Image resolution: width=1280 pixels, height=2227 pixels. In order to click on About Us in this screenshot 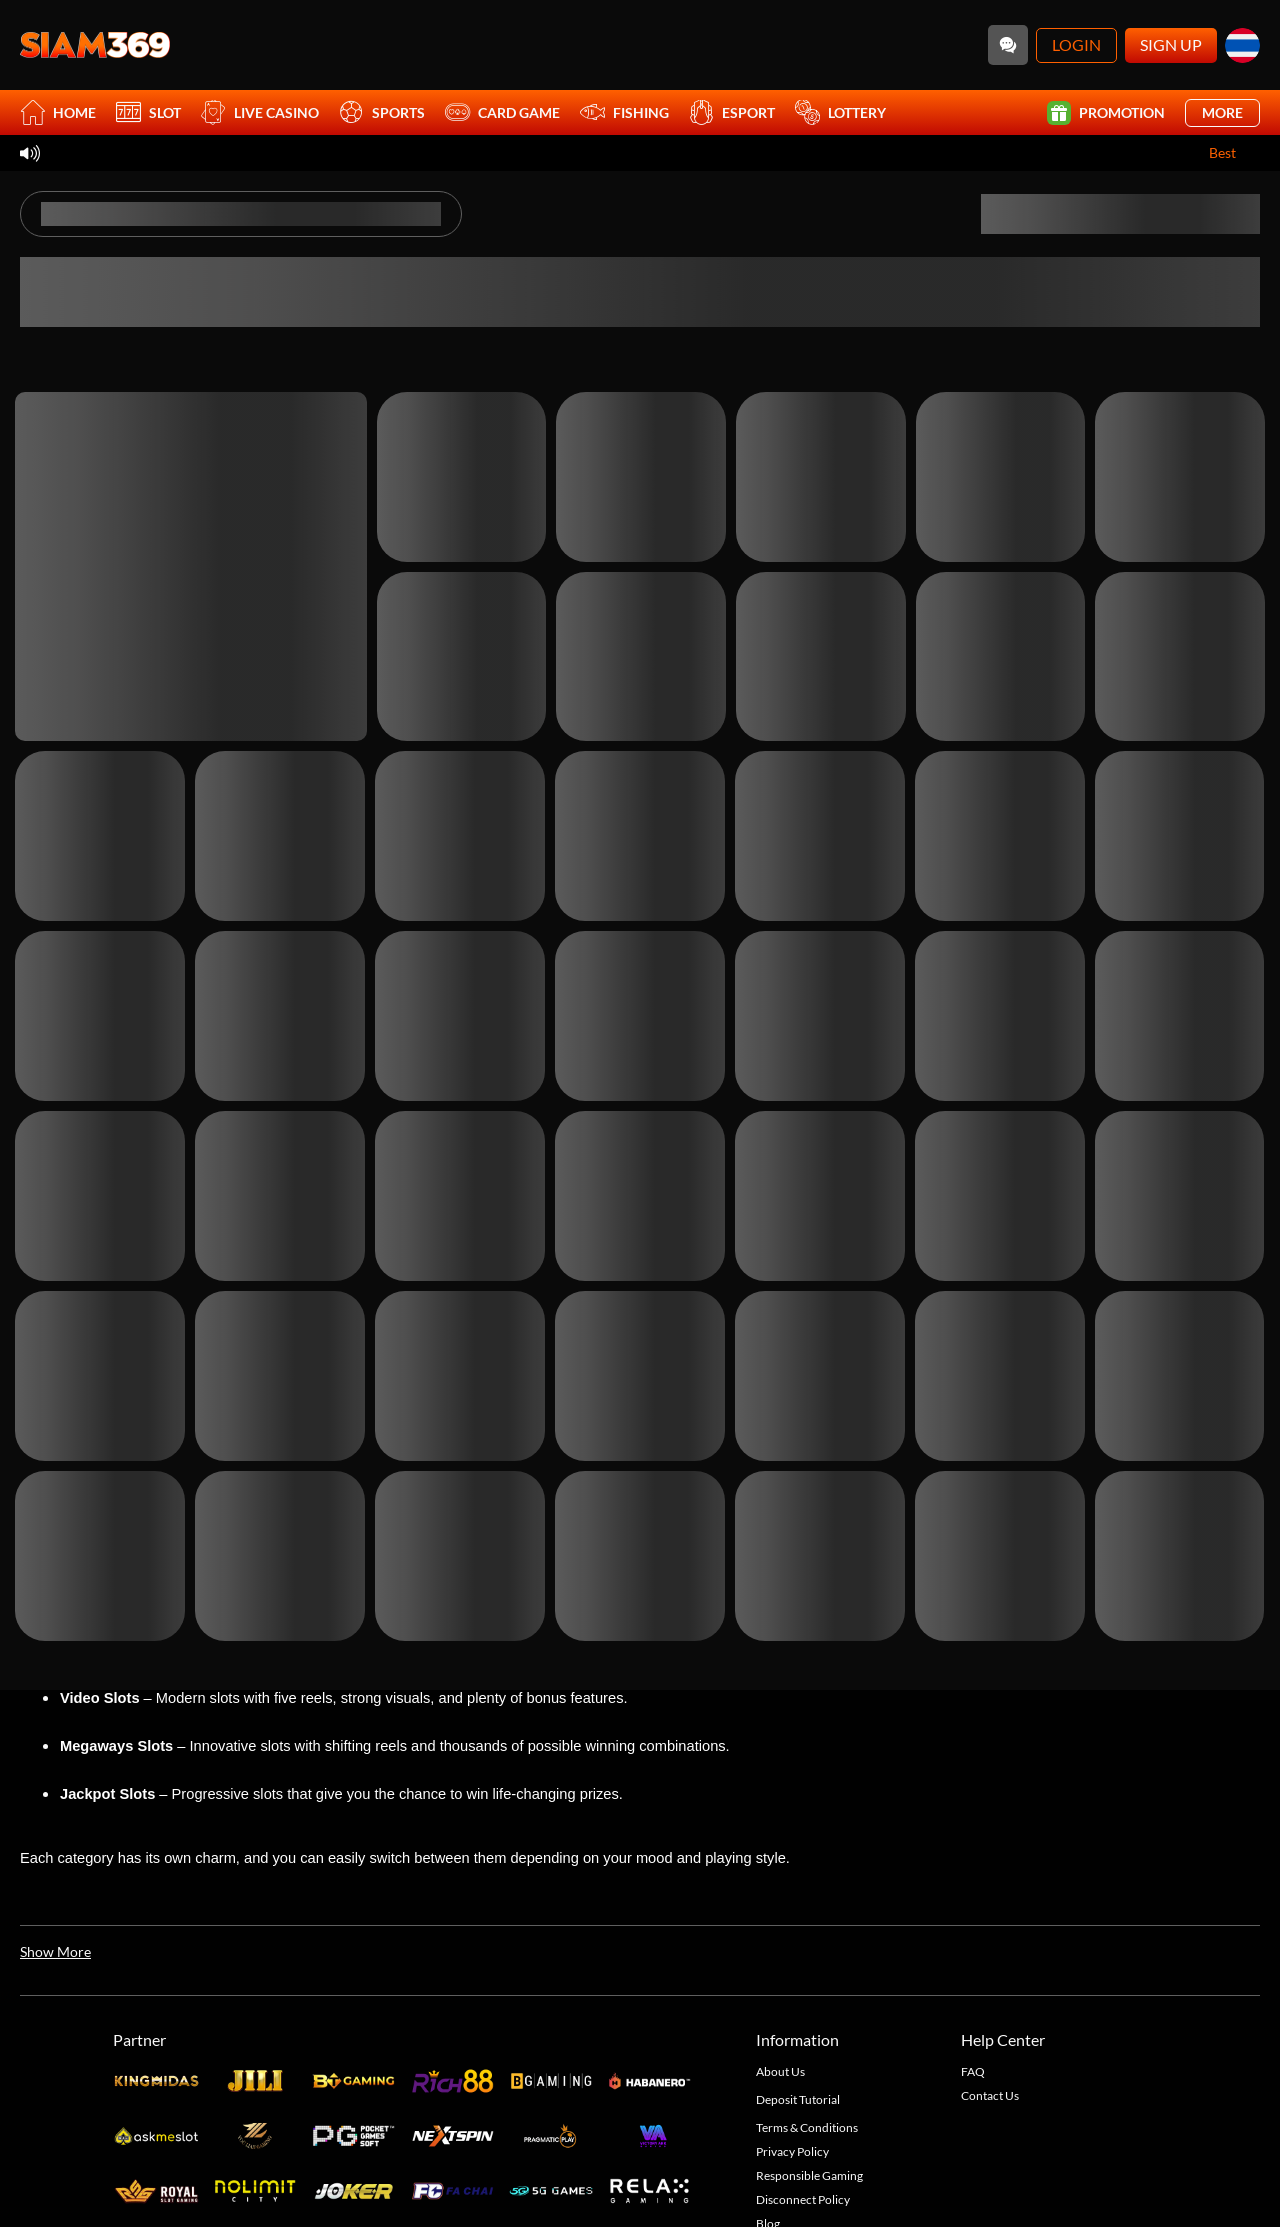, I will do `click(780, 2071)`.